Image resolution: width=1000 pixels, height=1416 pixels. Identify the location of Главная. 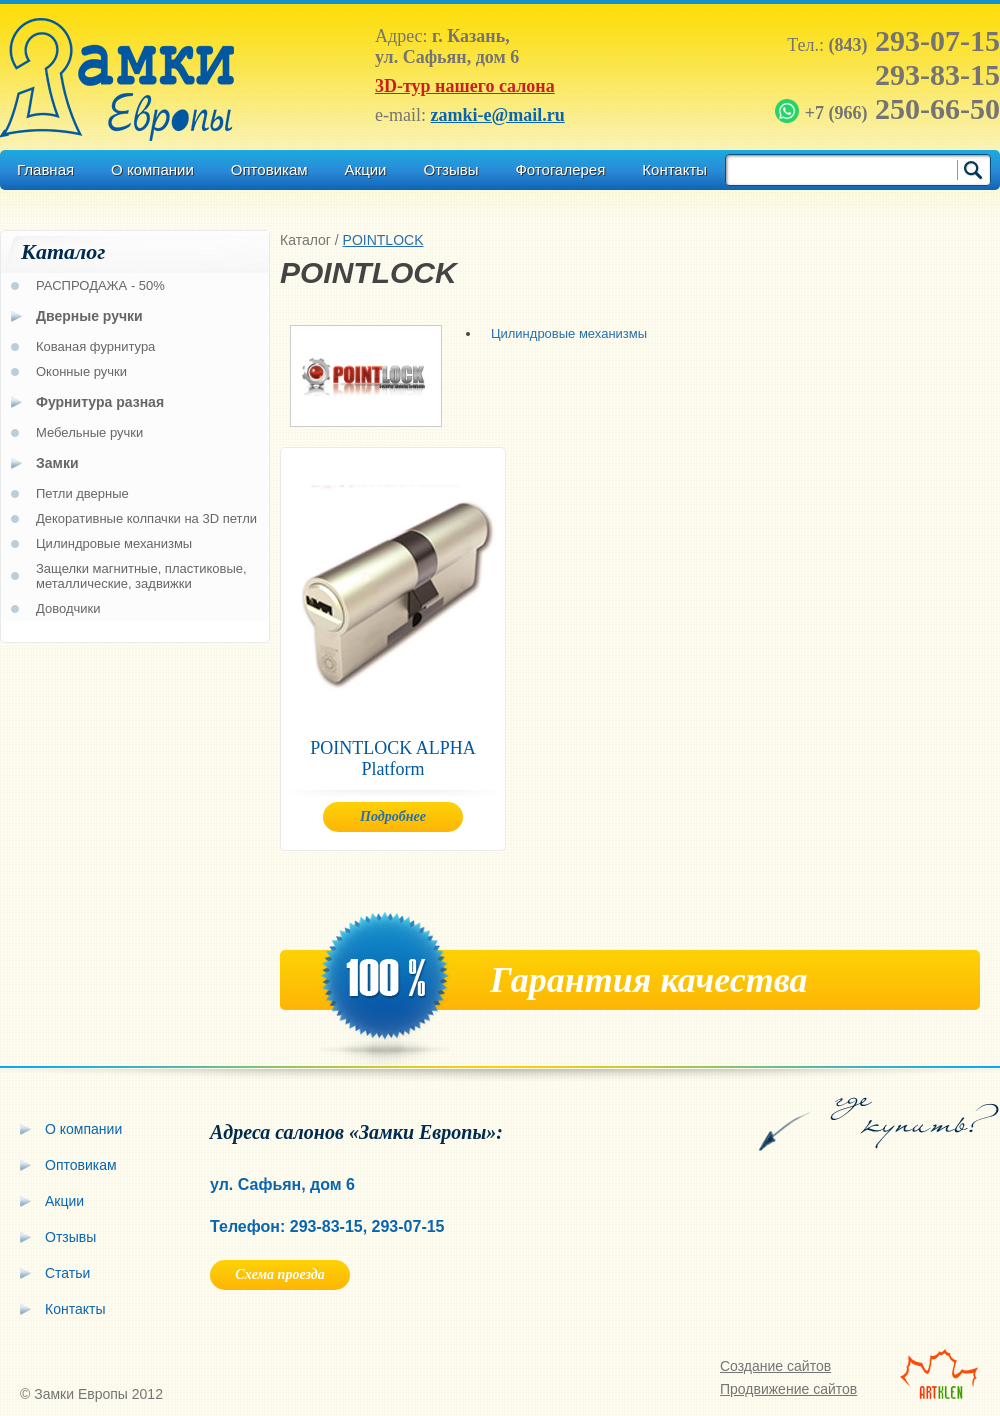
(45, 169).